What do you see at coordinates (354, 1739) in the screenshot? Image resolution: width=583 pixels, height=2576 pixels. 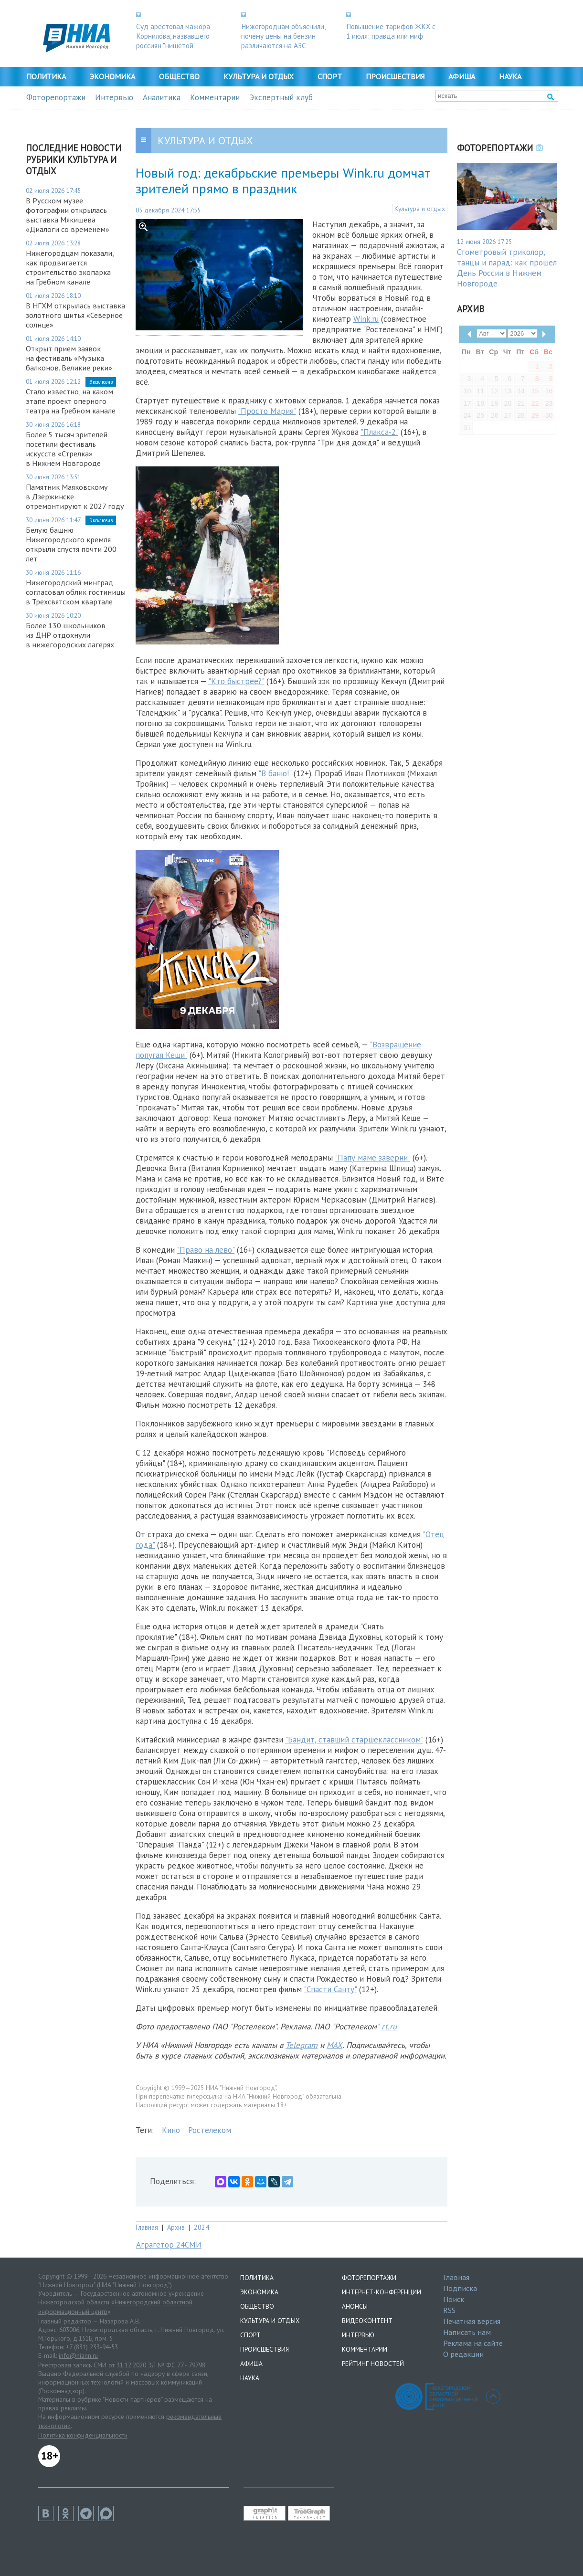 I see `"Бандит, ставший старшеклассником"` at bounding box center [354, 1739].